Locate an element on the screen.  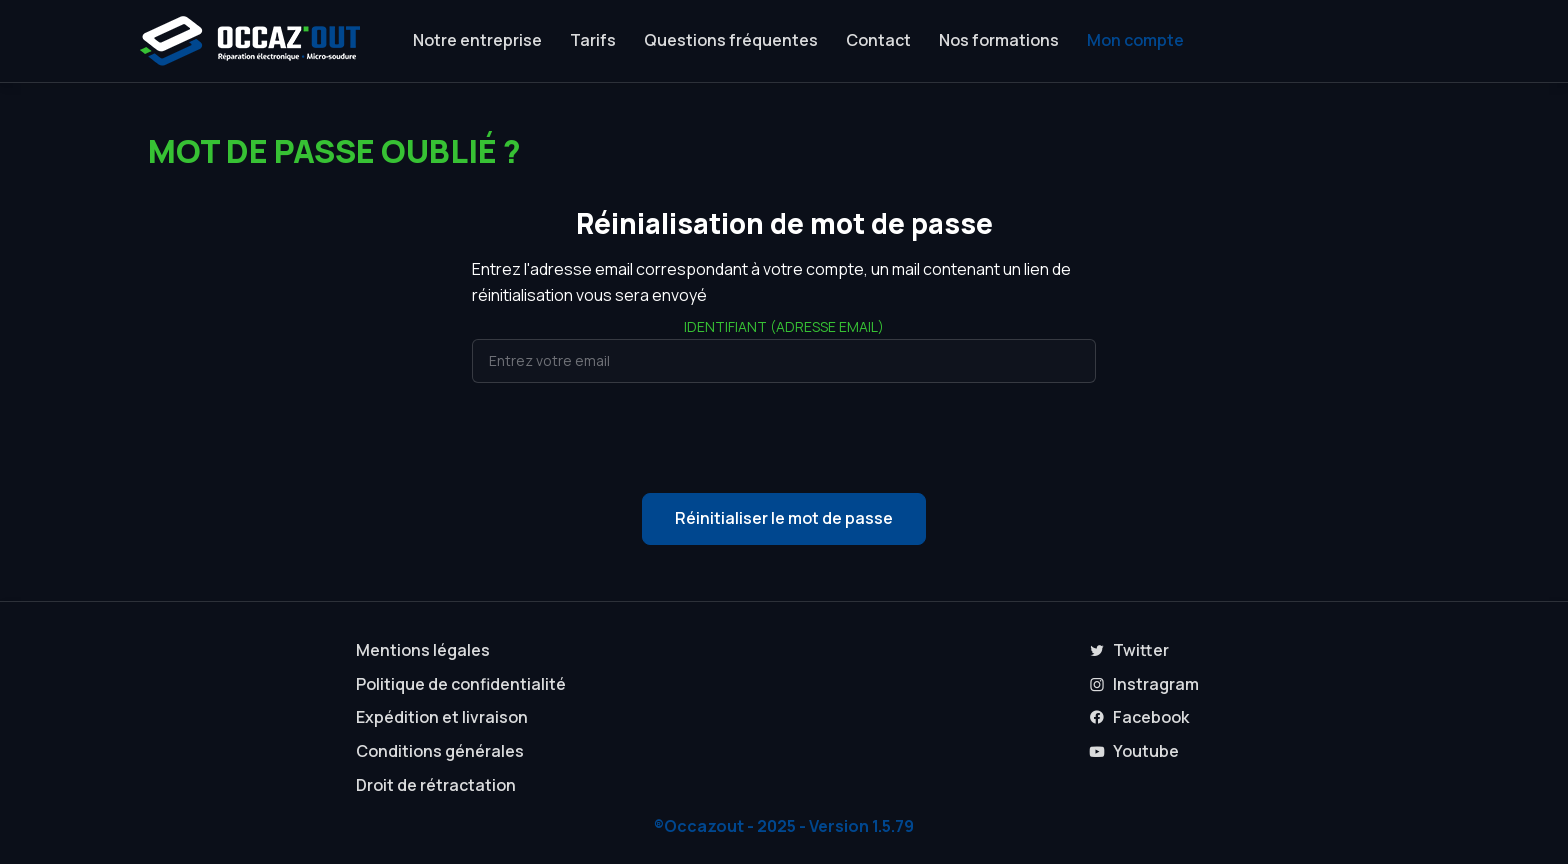
Notre entreprise is located at coordinates (477, 40).